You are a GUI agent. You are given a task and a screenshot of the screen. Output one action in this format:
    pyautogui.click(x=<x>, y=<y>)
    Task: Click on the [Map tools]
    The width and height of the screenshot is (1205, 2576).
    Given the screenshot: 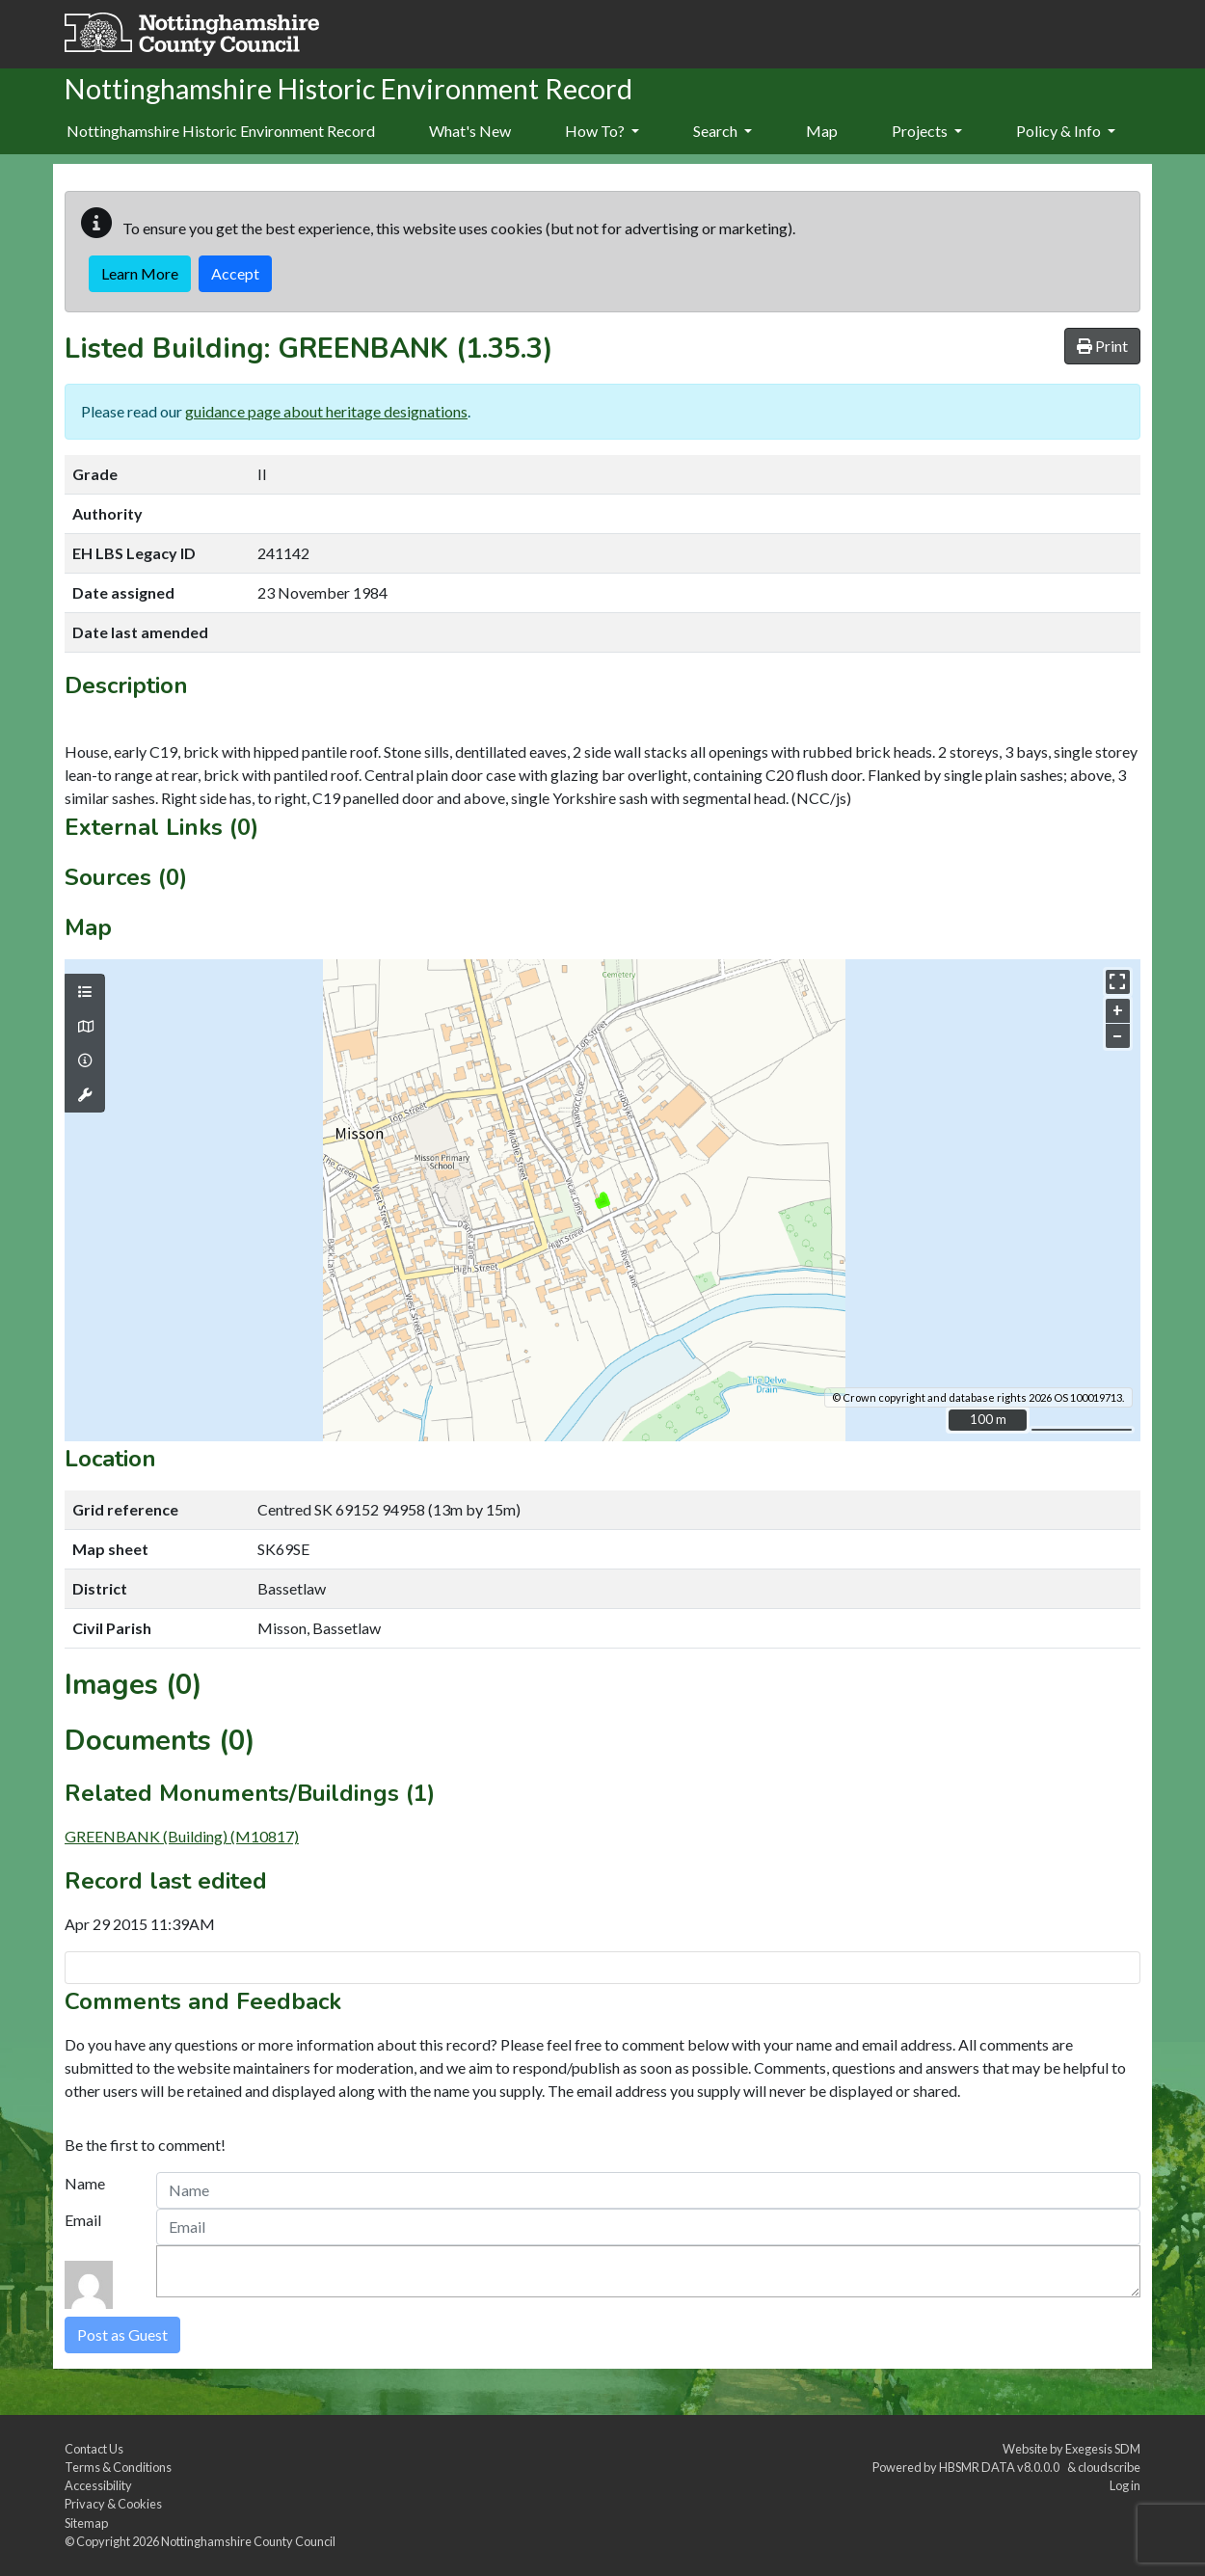 What is the action you would take?
    pyautogui.click(x=85, y=1095)
    